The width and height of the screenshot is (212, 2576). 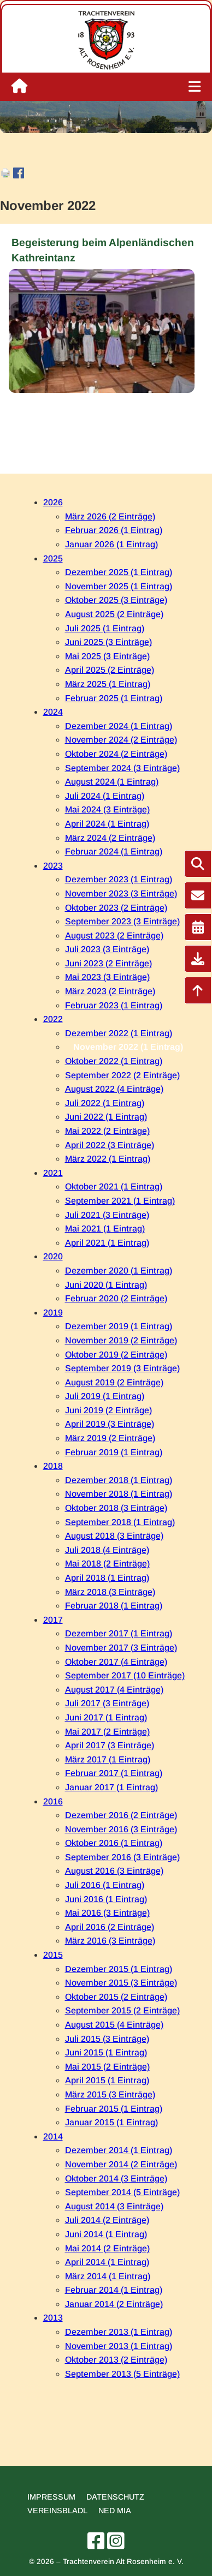 I want to click on Dezember 2020 (1 Eintrag), so click(x=118, y=1270).